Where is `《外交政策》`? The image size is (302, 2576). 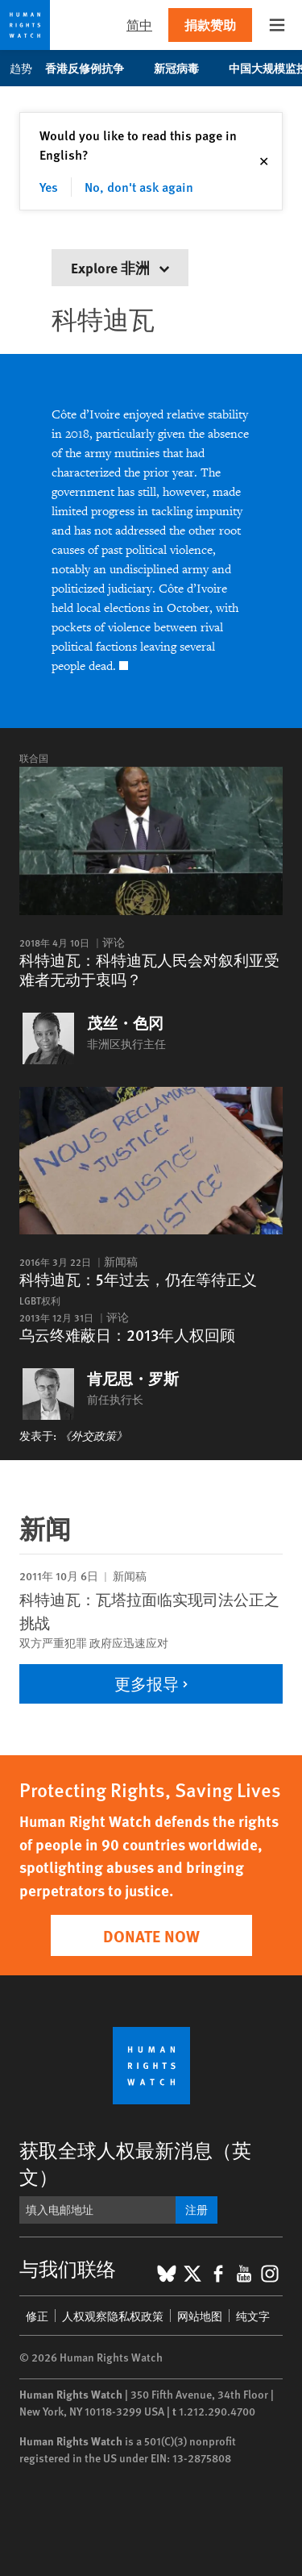
《外交政策》 is located at coordinates (93, 1435).